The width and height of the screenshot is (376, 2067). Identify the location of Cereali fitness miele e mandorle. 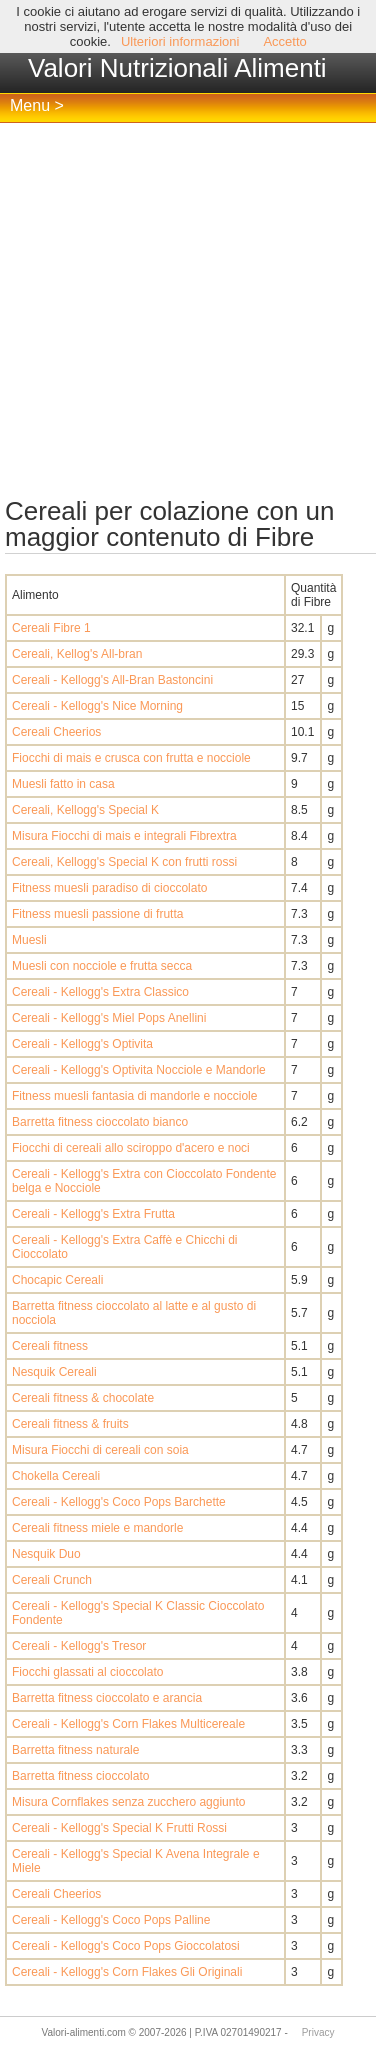
(97, 1528).